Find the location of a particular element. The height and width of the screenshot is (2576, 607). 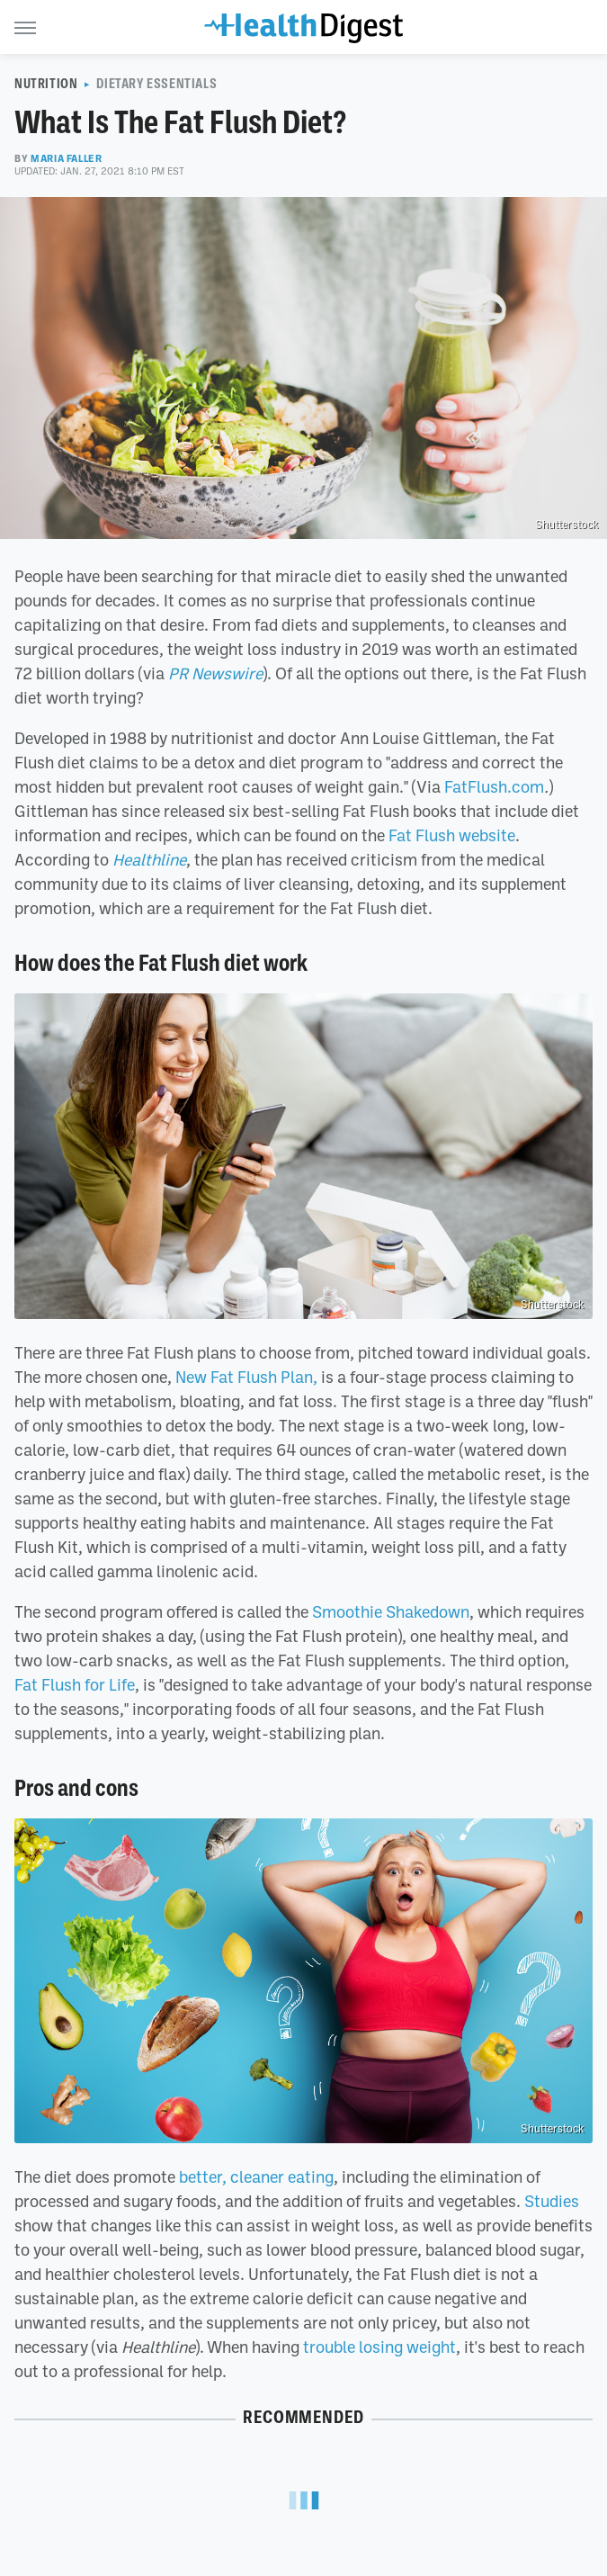

Smoothie Shakedown is located at coordinates (390, 1611).